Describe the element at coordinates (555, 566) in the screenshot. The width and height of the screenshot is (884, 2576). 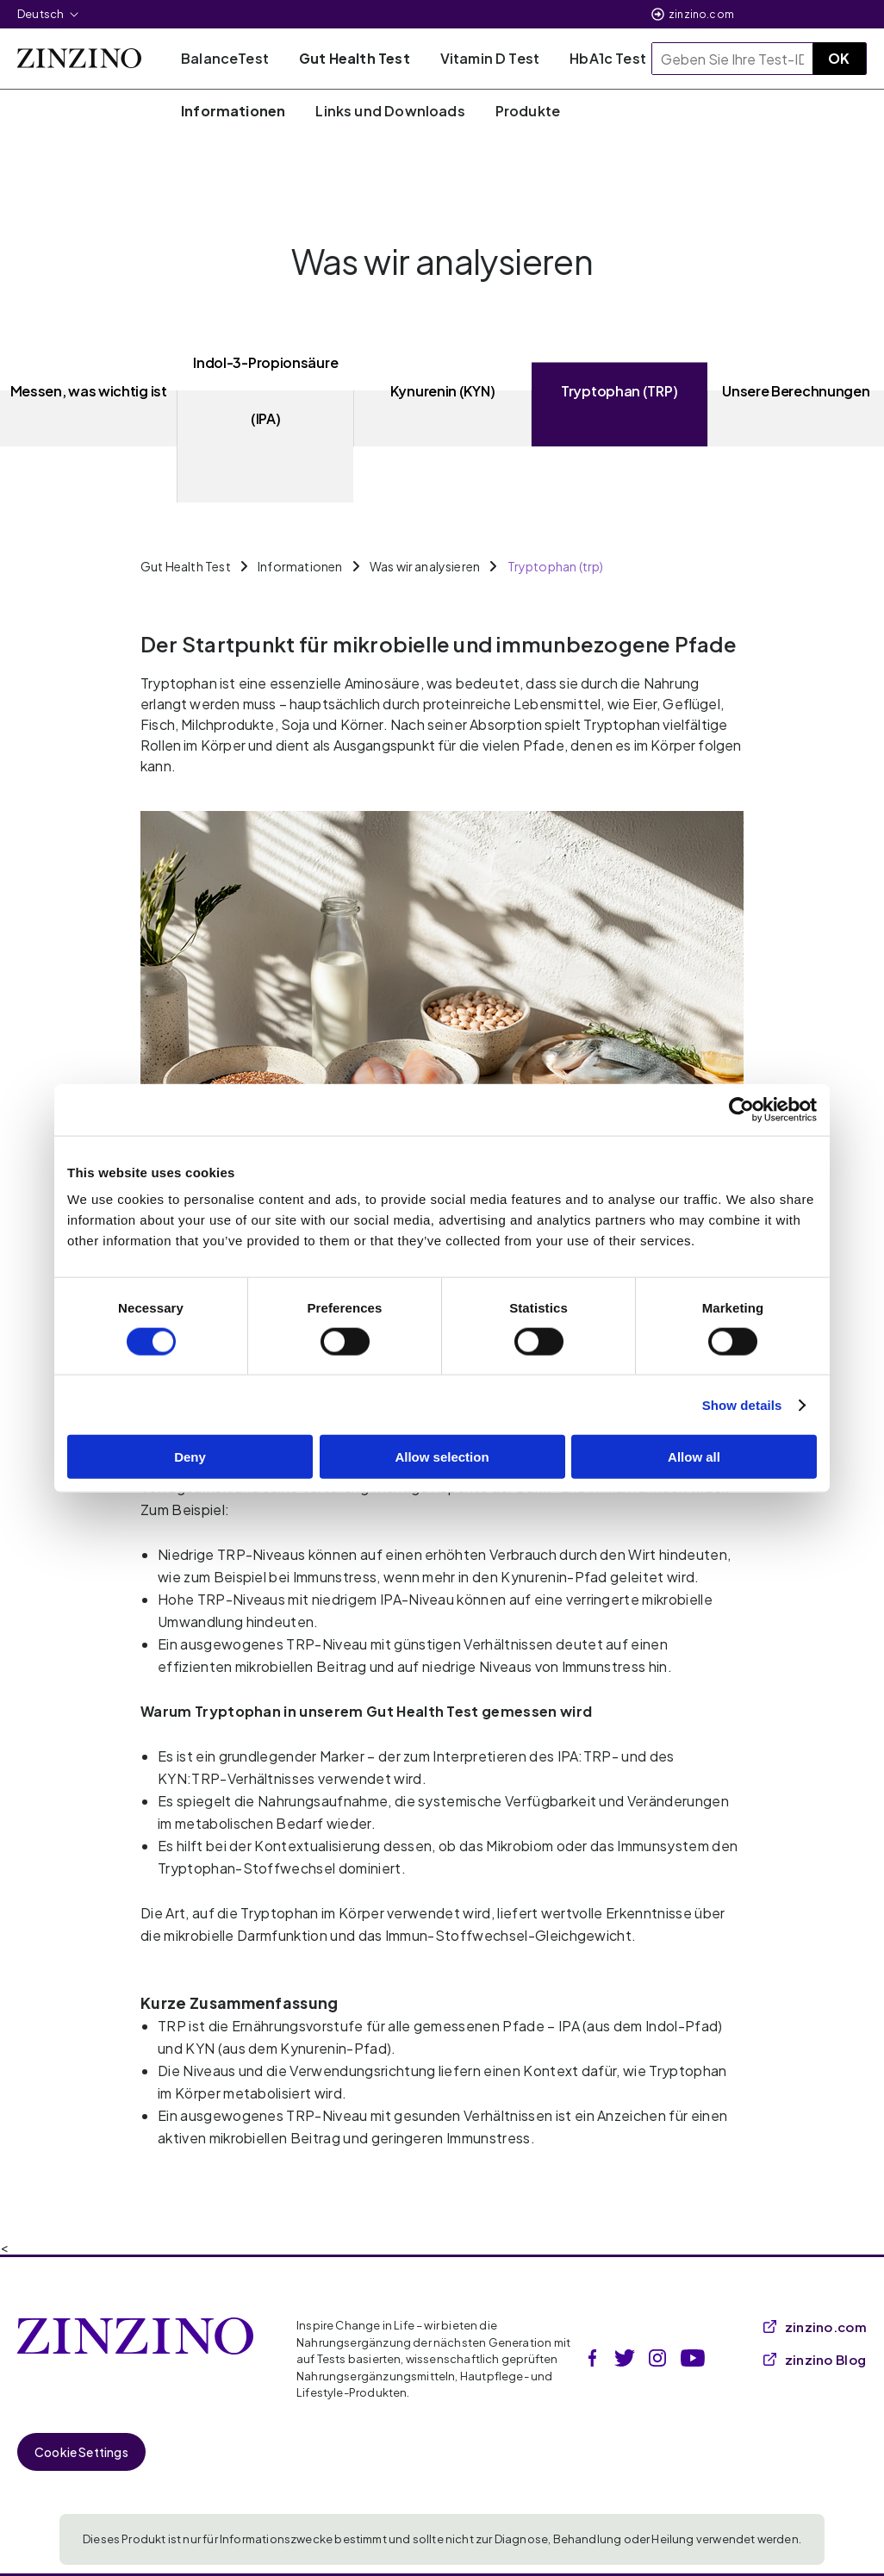
I see `Tryptophan (trp)` at that location.